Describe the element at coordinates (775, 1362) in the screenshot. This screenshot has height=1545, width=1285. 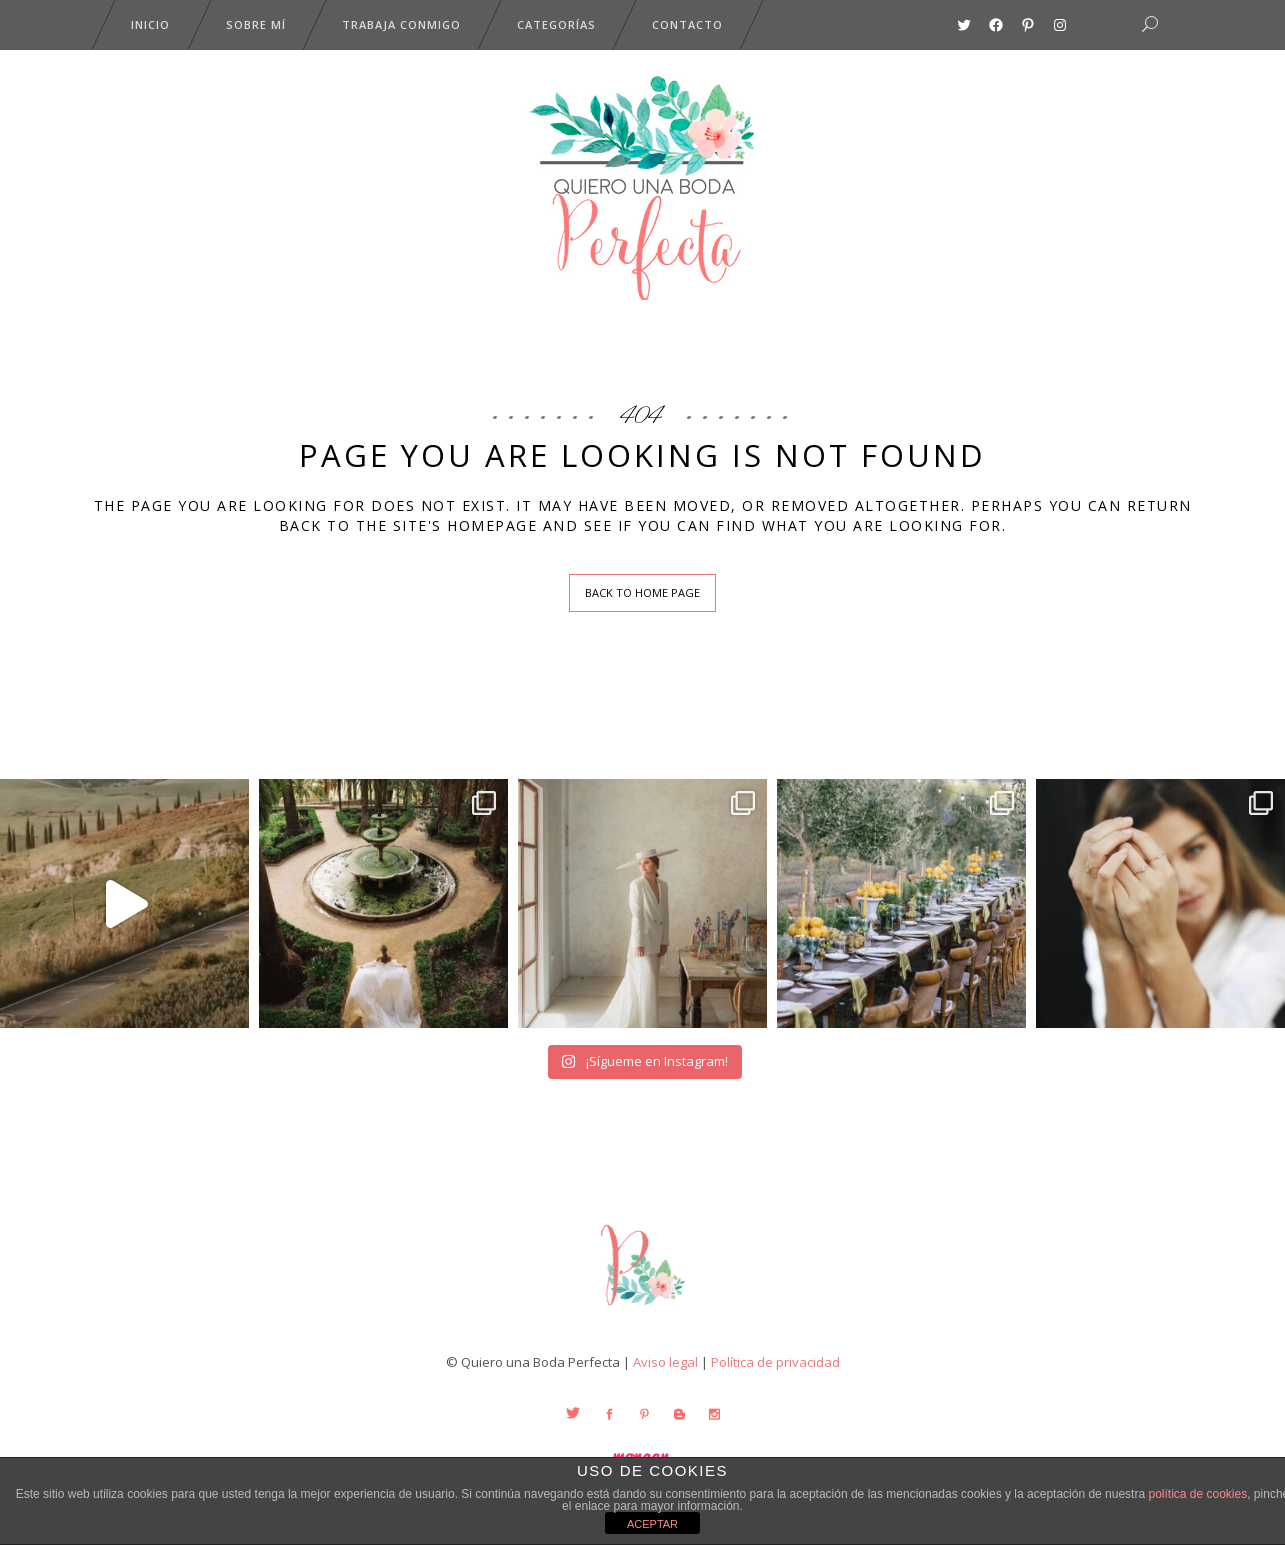
I see `Política de privacidad` at that location.